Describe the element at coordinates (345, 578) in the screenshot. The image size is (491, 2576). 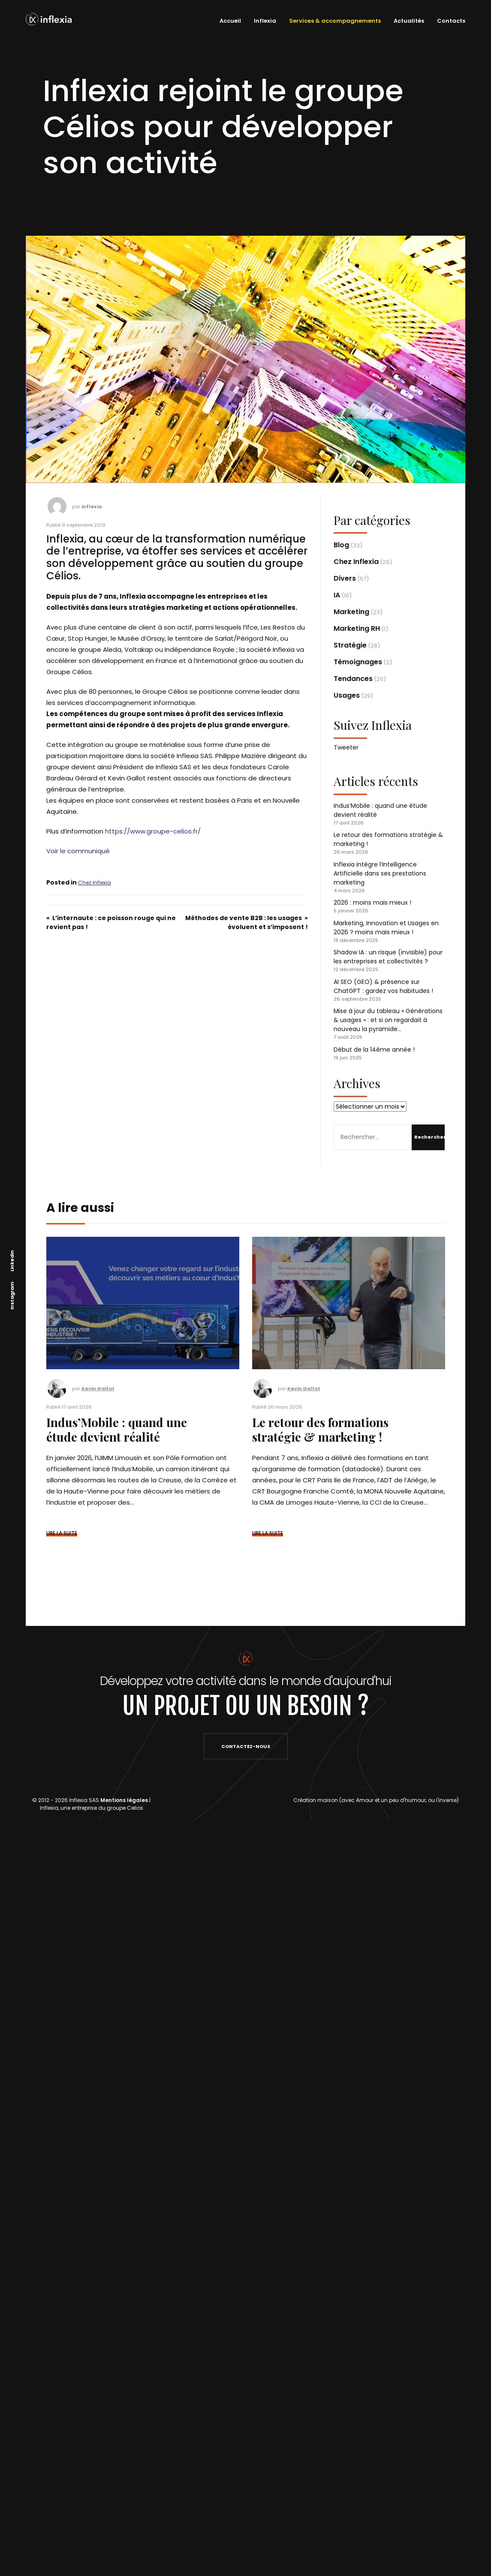
I see `Divers` at that location.